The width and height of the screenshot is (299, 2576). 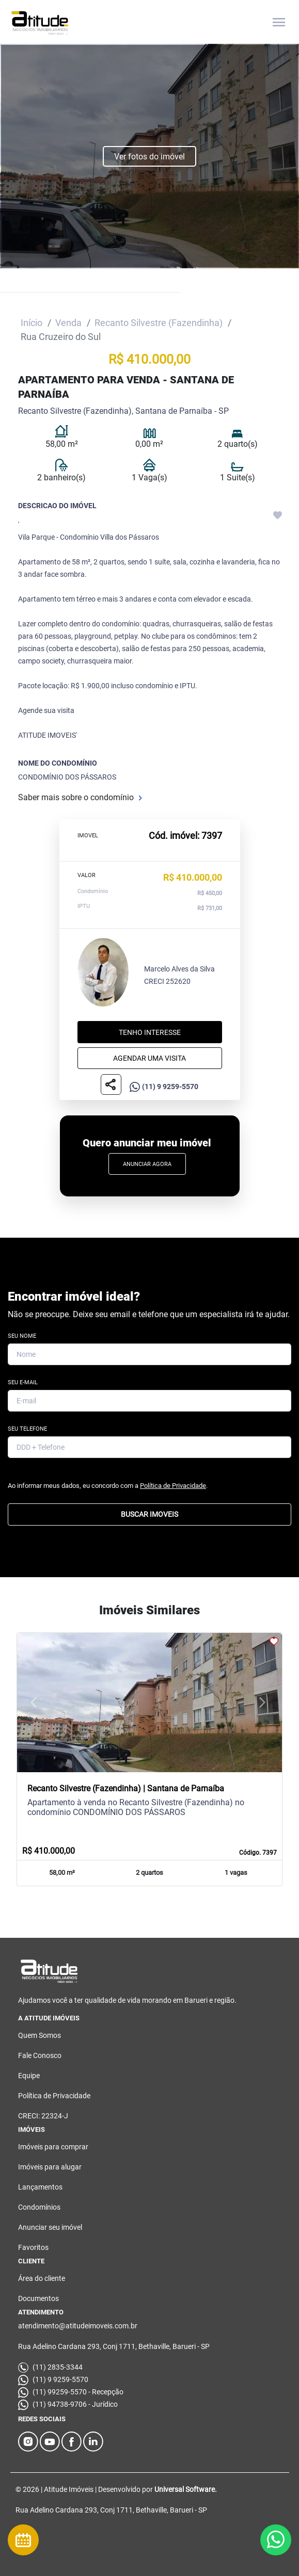 What do you see at coordinates (53, 2147) in the screenshot?
I see `Imóveis para comprar` at bounding box center [53, 2147].